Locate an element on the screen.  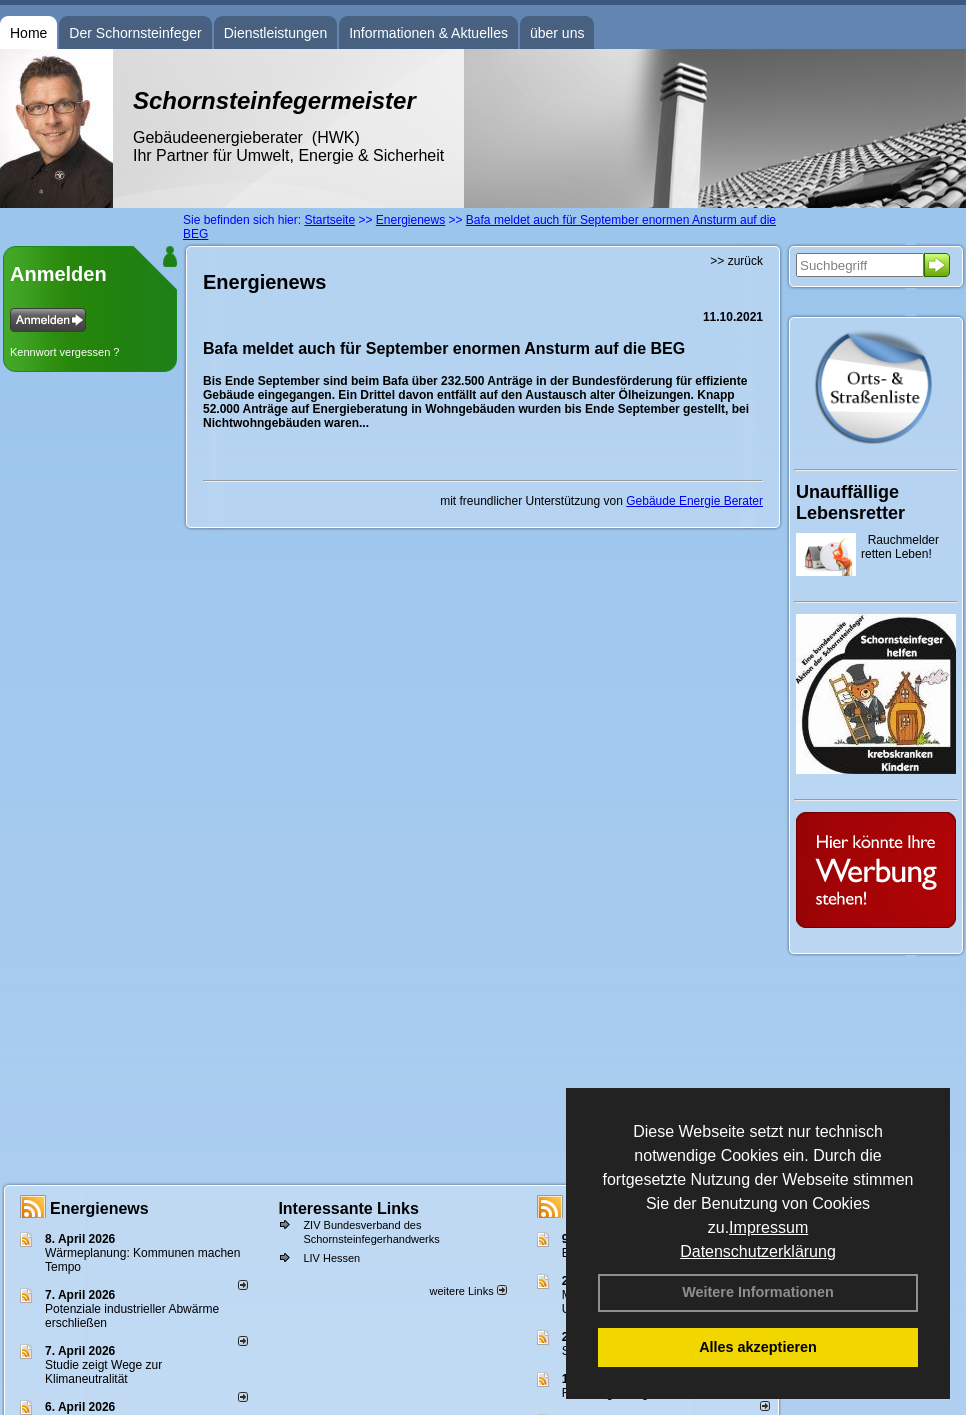
Dienstleistungen is located at coordinates (276, 33).